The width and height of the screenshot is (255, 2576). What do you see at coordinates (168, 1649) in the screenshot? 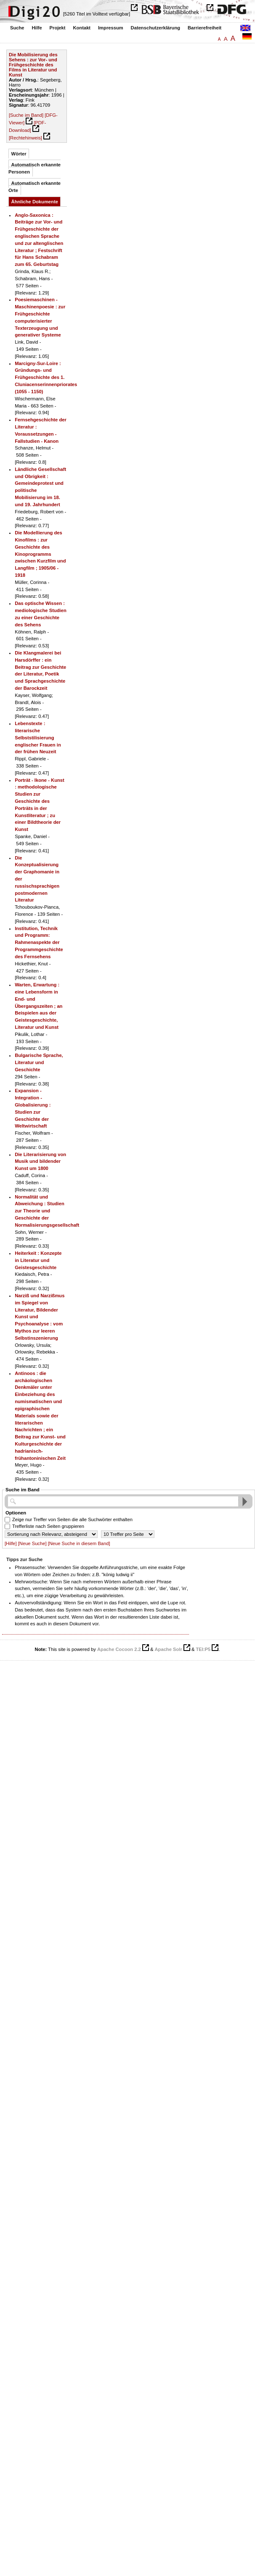
I see `Apache Solr` at bounding box center [168, 1649].